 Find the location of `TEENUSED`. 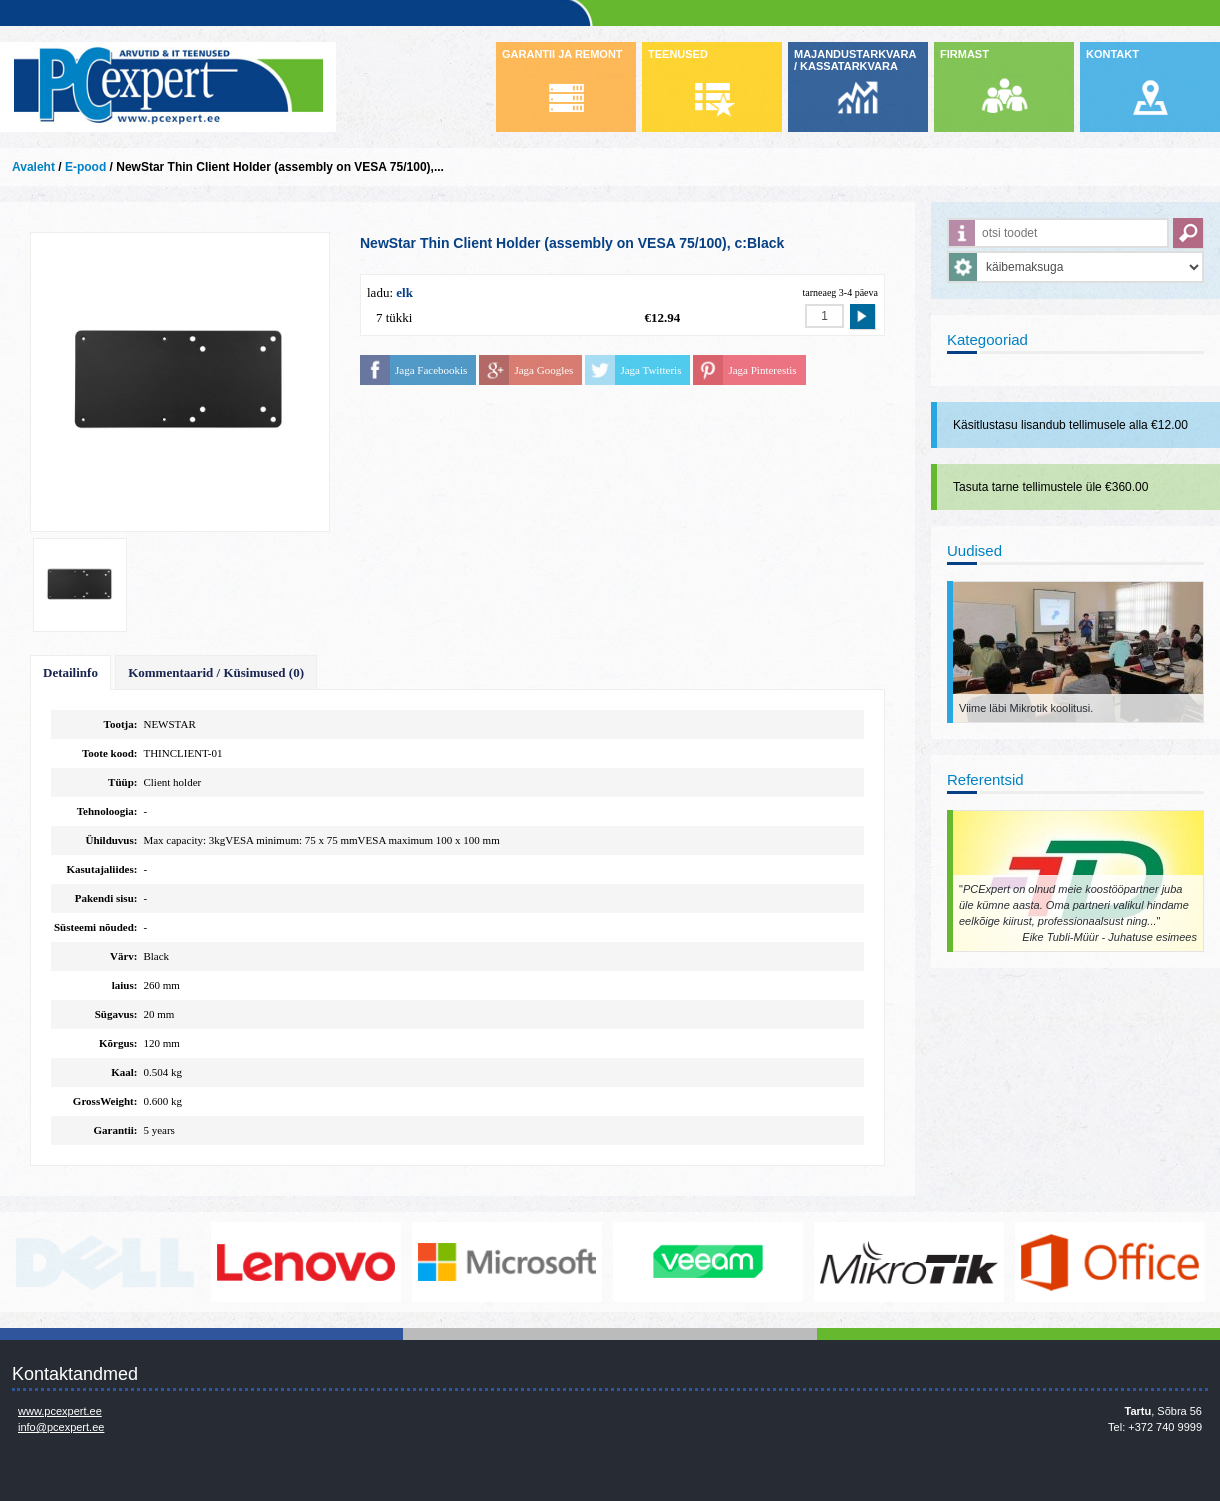

TEENUSED is located at coordinates (678, 54).